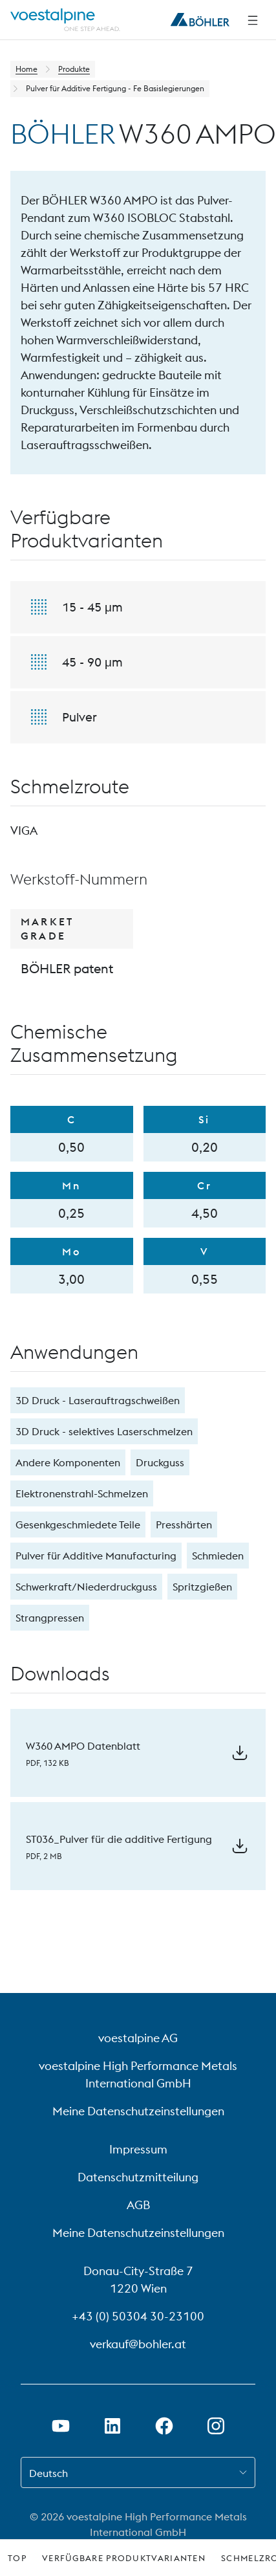 The width and height of the screenshot is (276, 2576). Describe the element at coordinates (138, 2177) in the screenshot. I see `Datenschutzmitteilung` at that location.